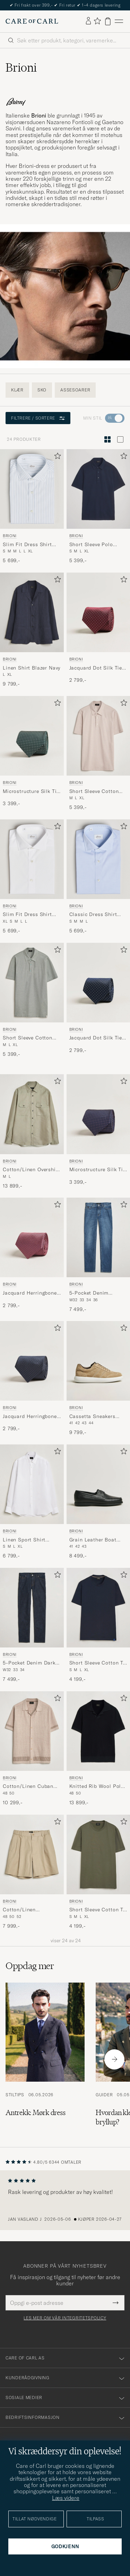  I want to click on [Herre Brioni Short Sleeve Cotton T-Shirt Military Grønn], so click(98, 1854).